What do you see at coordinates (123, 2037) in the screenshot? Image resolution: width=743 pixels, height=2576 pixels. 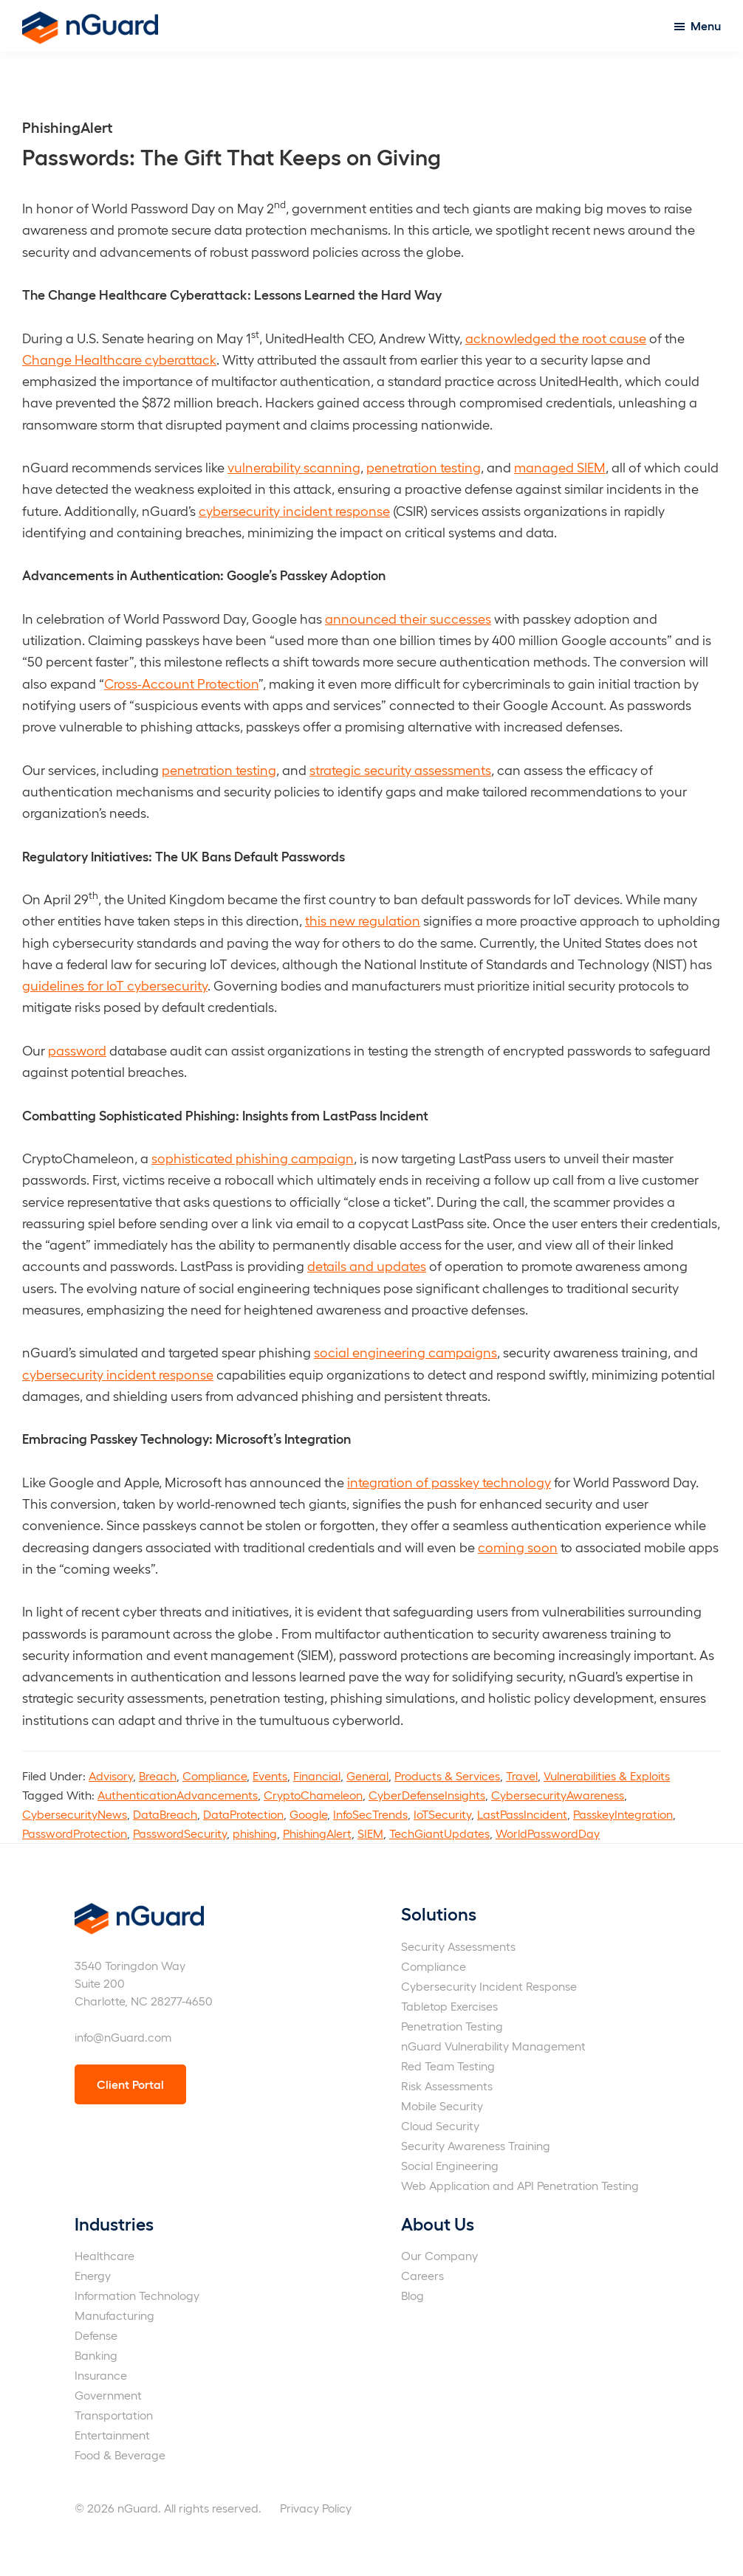 I see `info@nGuard.com` at bounding box center [123, 2037].